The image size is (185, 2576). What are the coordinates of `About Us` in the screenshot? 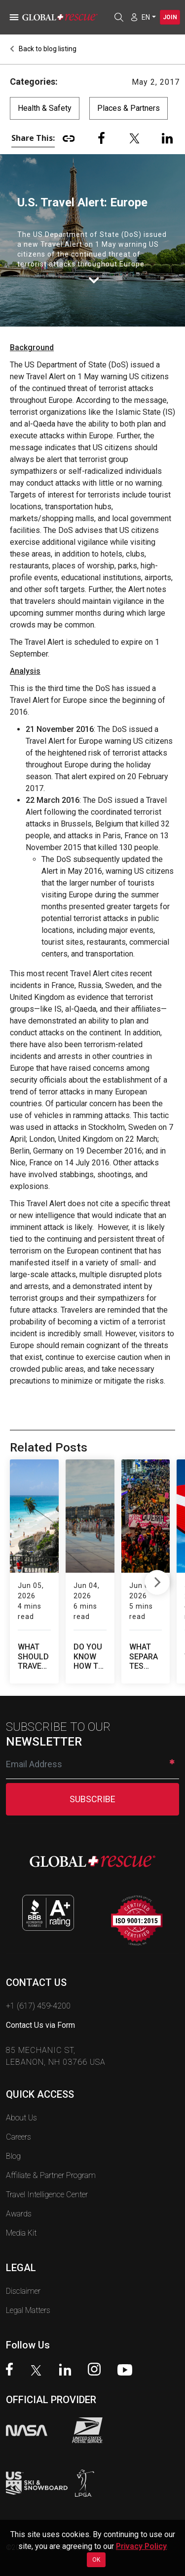 It's located at (21, 2097).